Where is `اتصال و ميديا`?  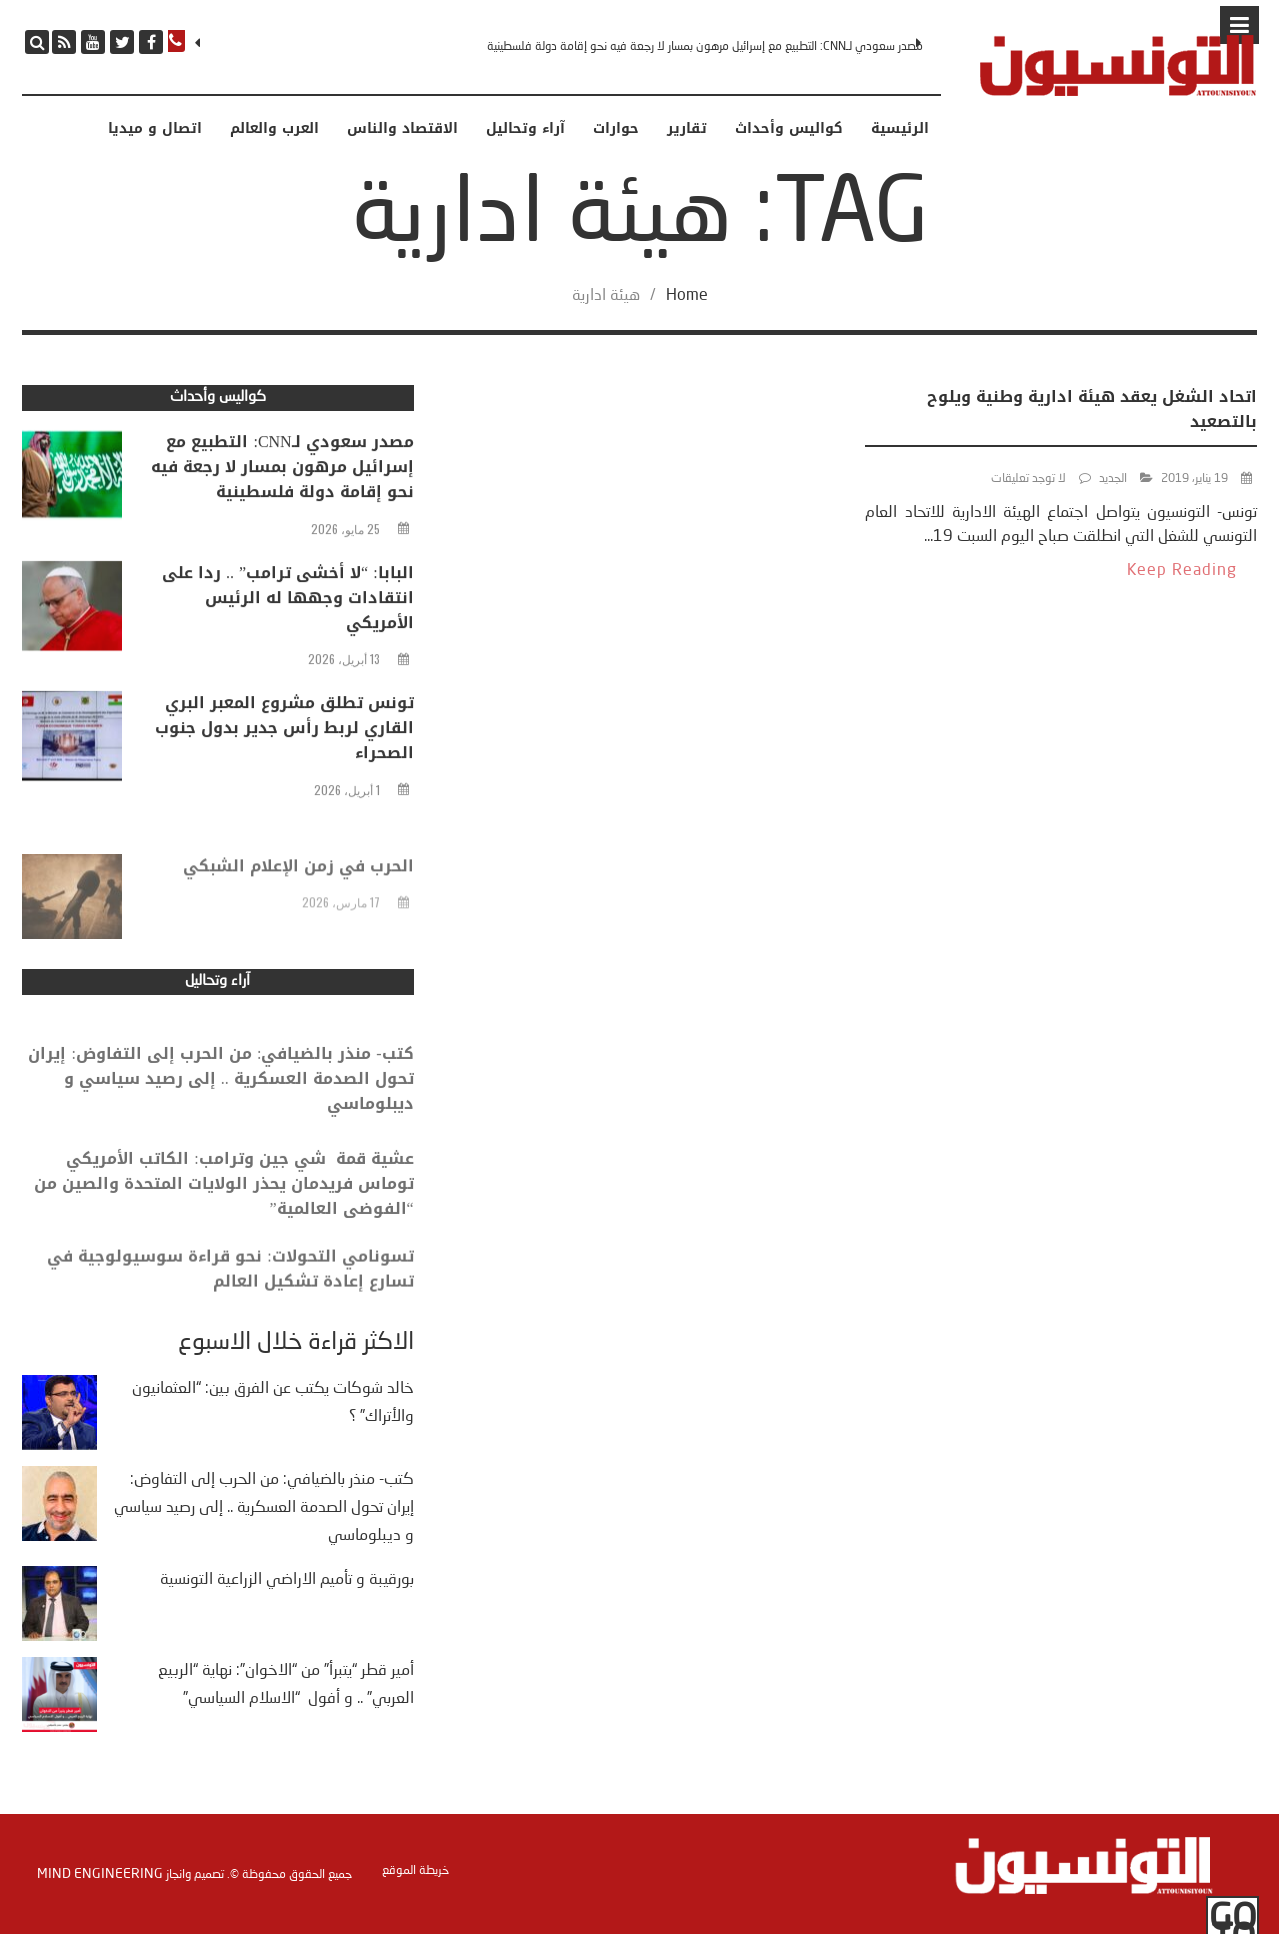
اتصال و ميديا is located at coordinates (155, 129).